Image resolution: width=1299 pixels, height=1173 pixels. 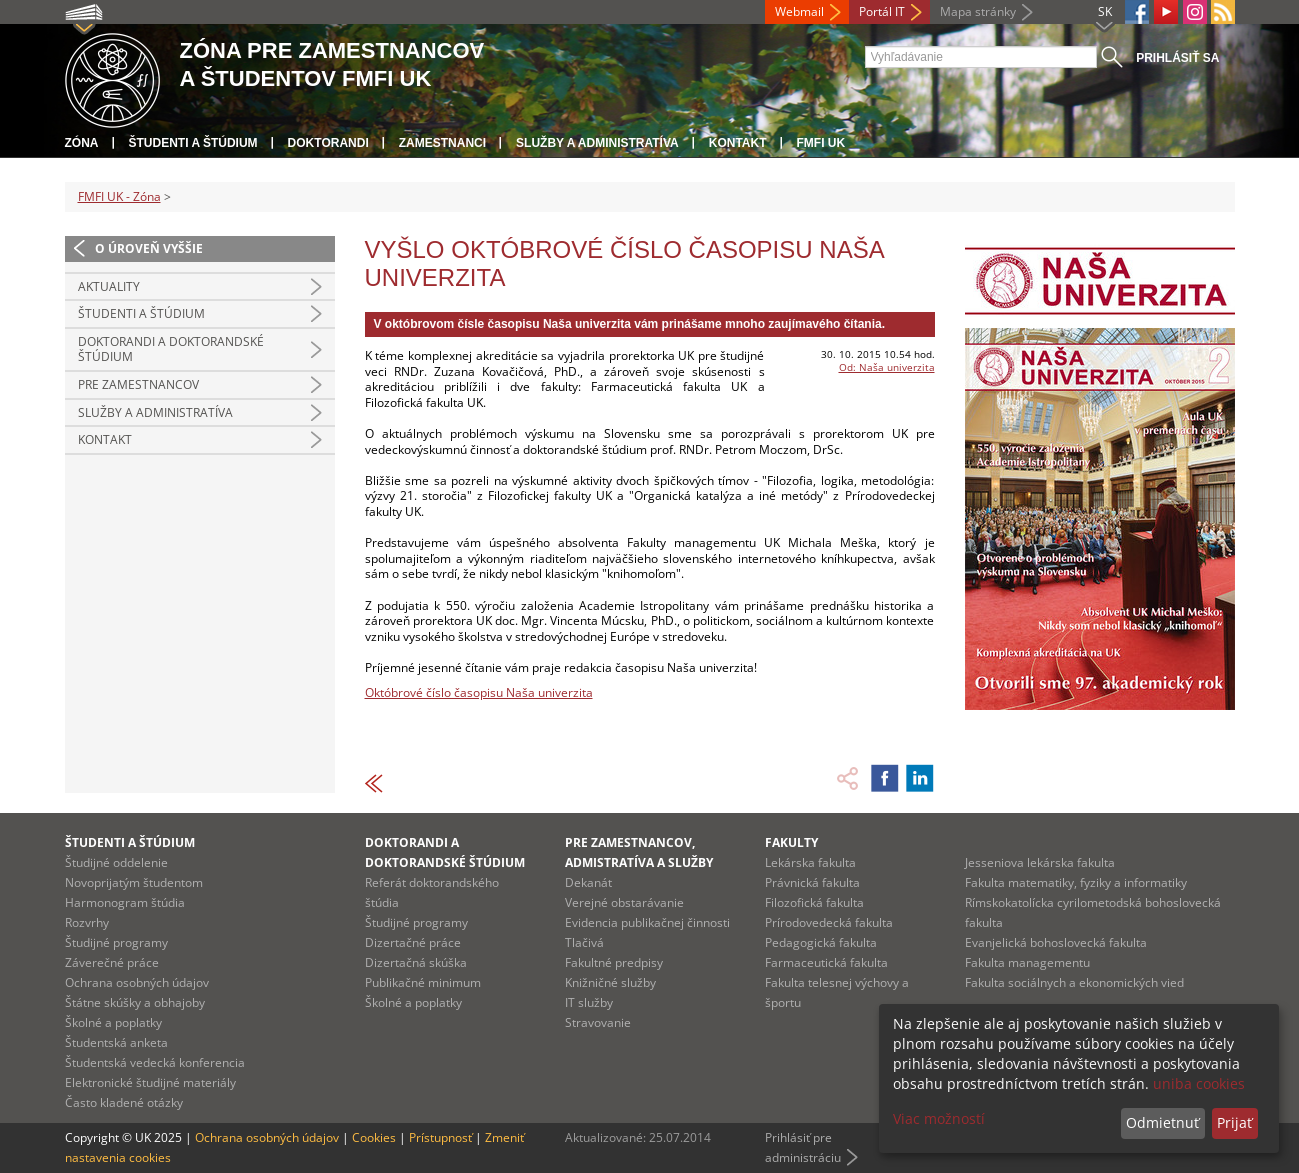 I want to click on Služby a administratíva, so click(x=597, y=143).